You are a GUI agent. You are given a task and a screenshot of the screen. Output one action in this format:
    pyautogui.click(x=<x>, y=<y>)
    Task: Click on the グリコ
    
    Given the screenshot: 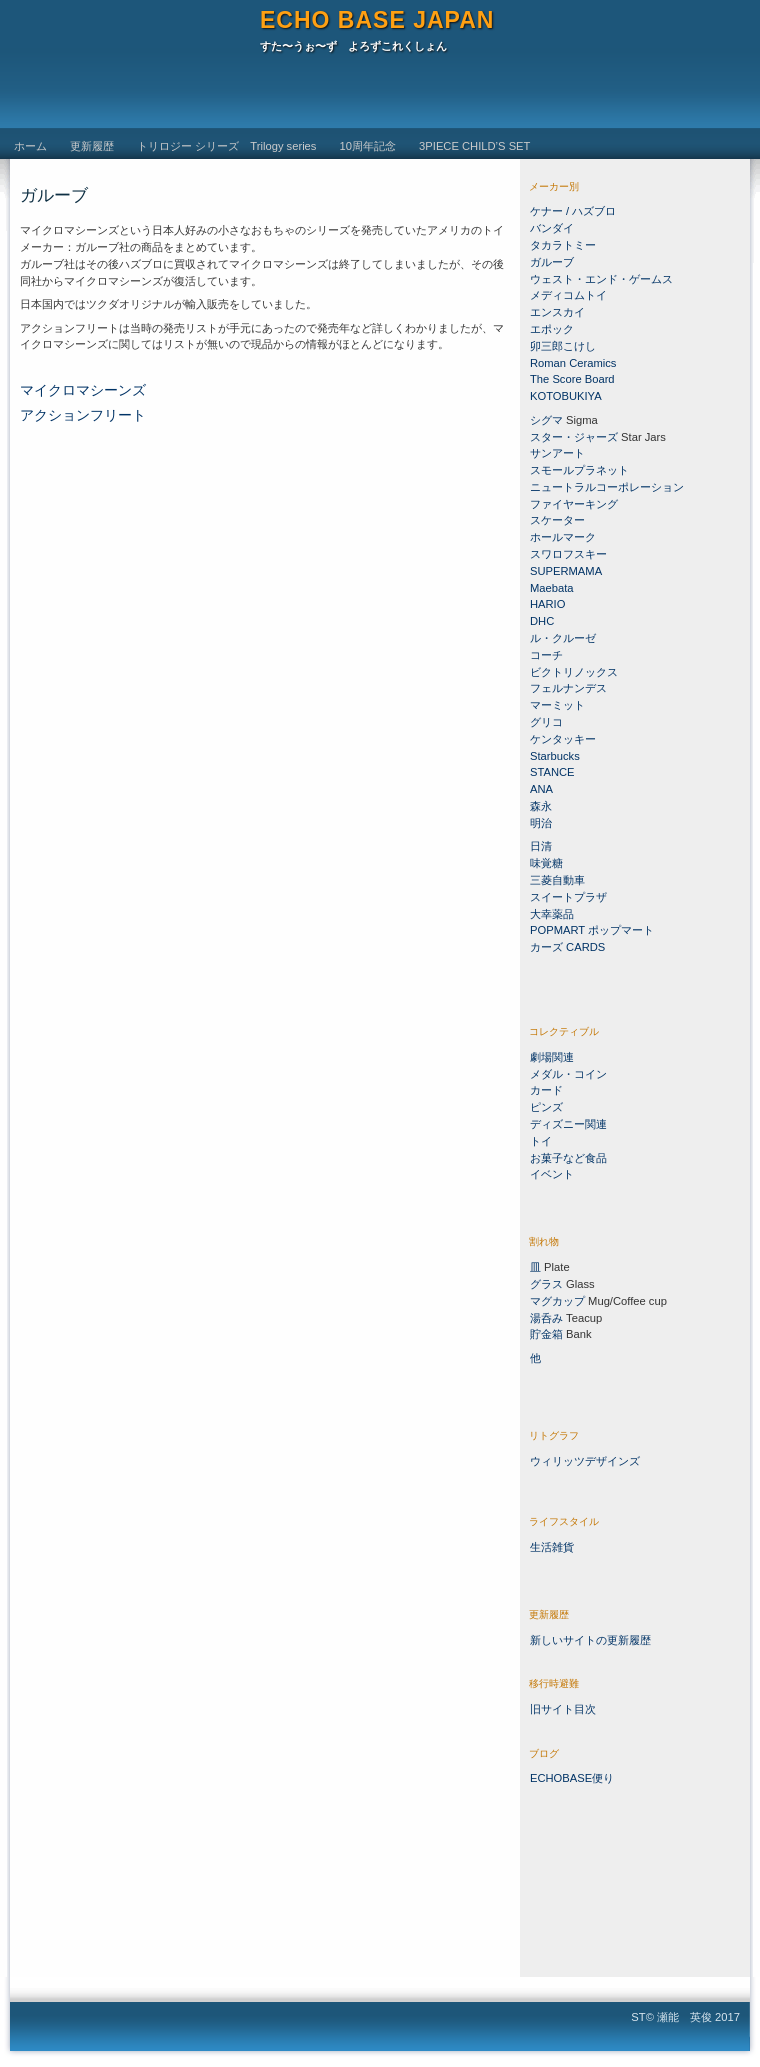 What is the action you would take?
    pyautogui.click(x=546, y=722)
    